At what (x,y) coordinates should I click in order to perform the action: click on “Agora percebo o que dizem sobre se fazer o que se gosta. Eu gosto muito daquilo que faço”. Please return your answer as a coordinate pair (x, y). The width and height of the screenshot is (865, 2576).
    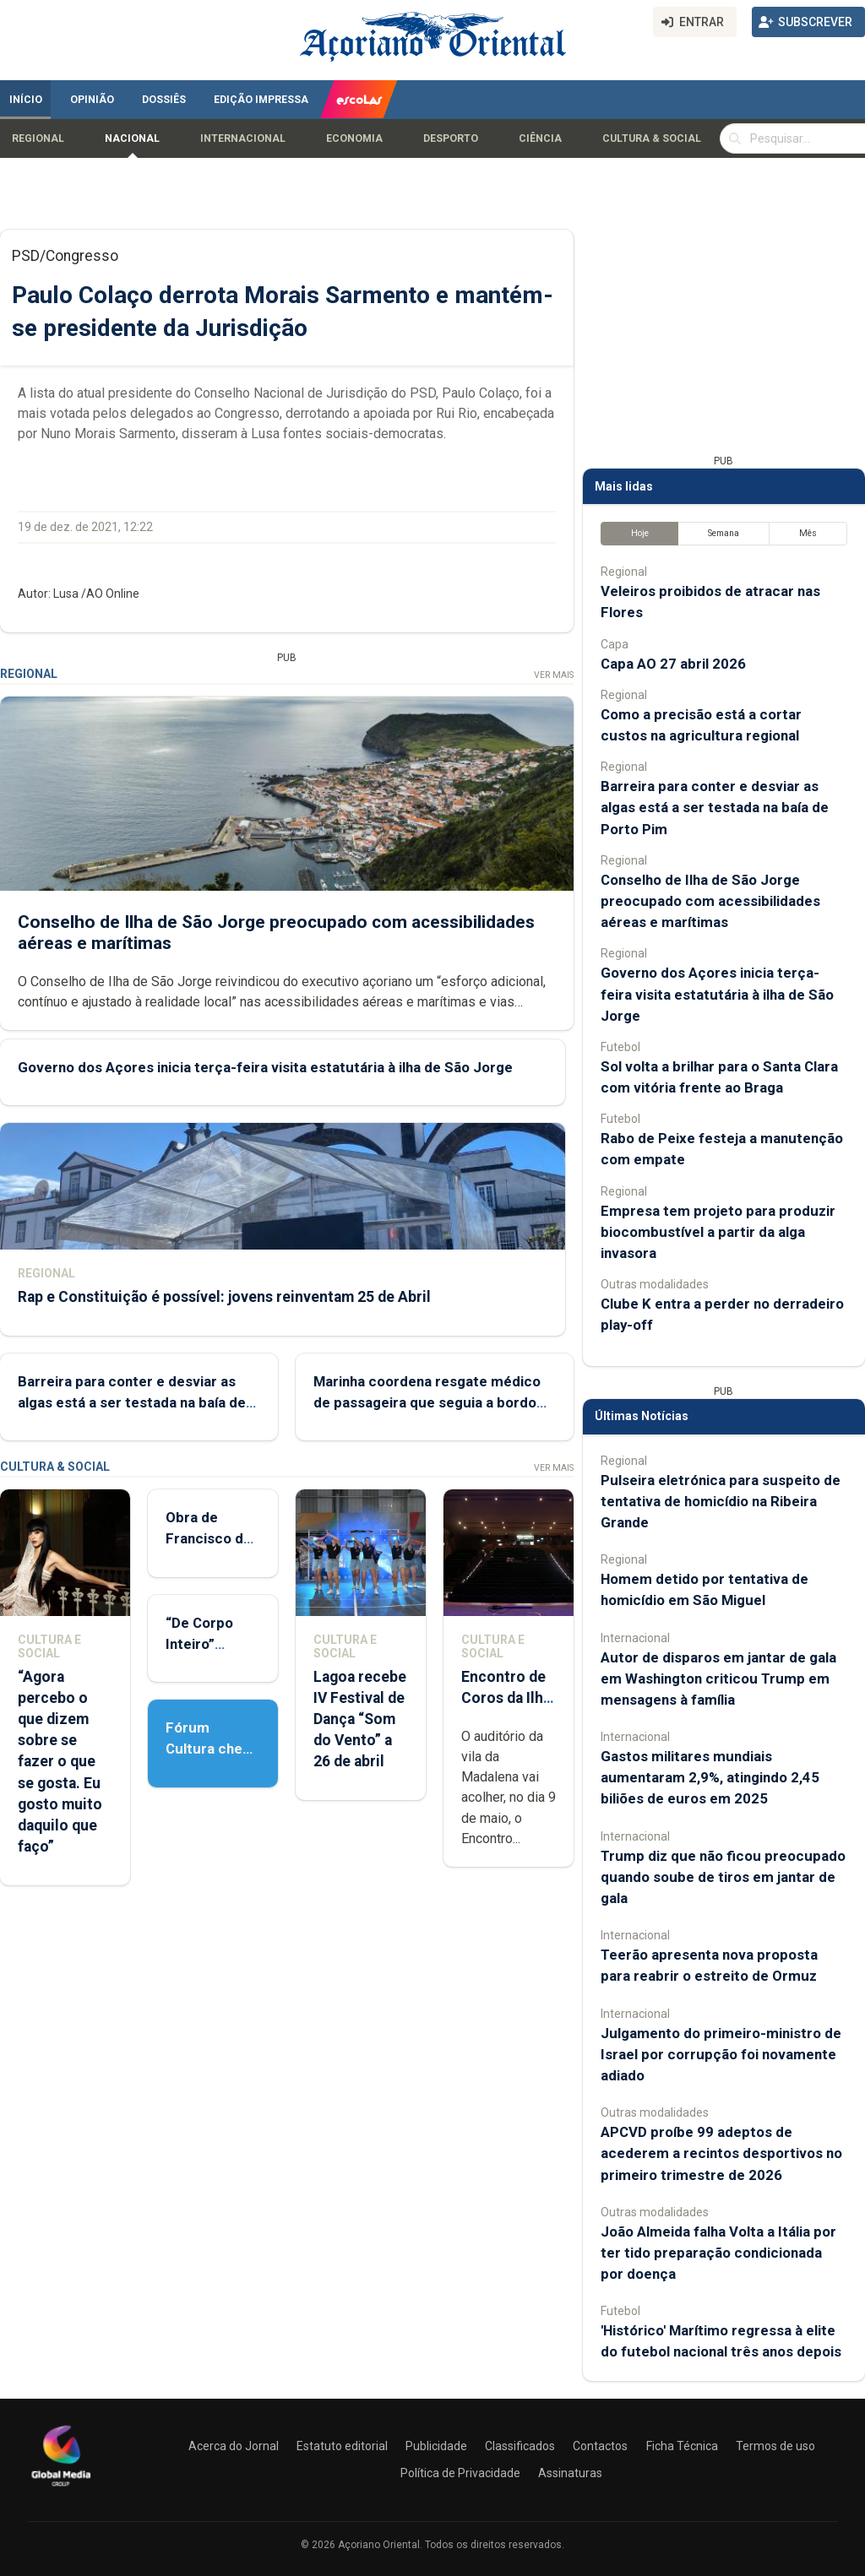
    Looking at the image, I should click on (60, 1762).